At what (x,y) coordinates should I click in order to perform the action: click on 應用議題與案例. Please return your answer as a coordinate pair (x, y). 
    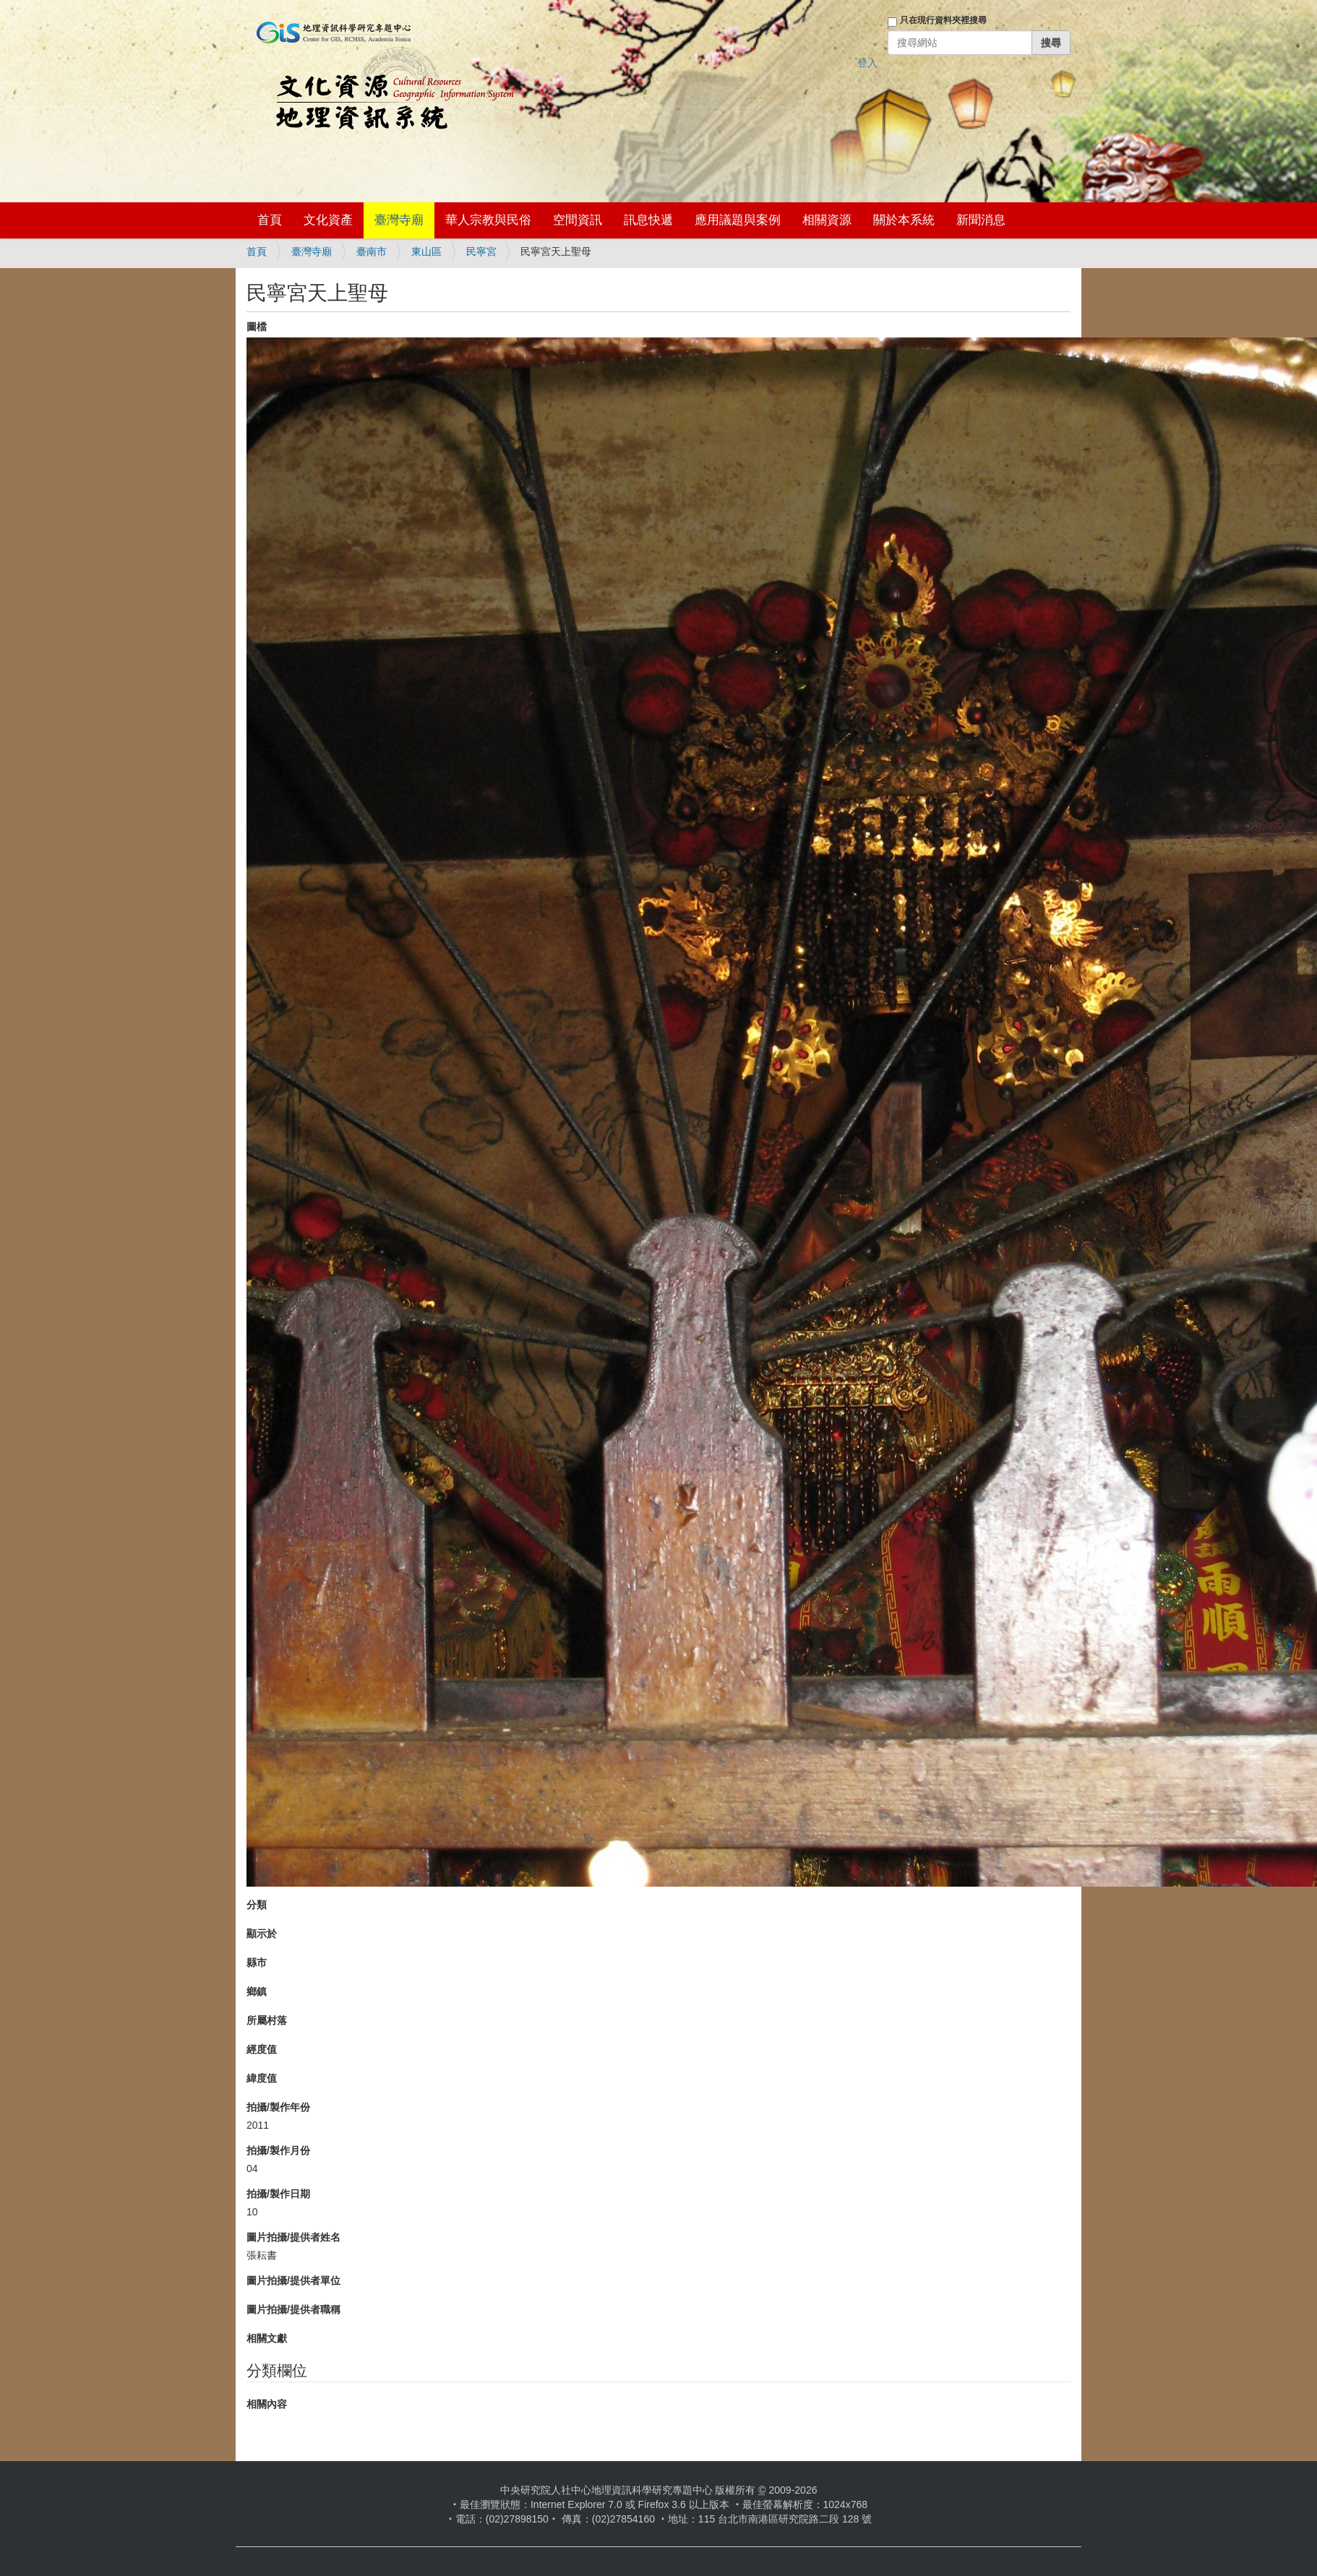
    Looking at the image, I should click on (738, 220).